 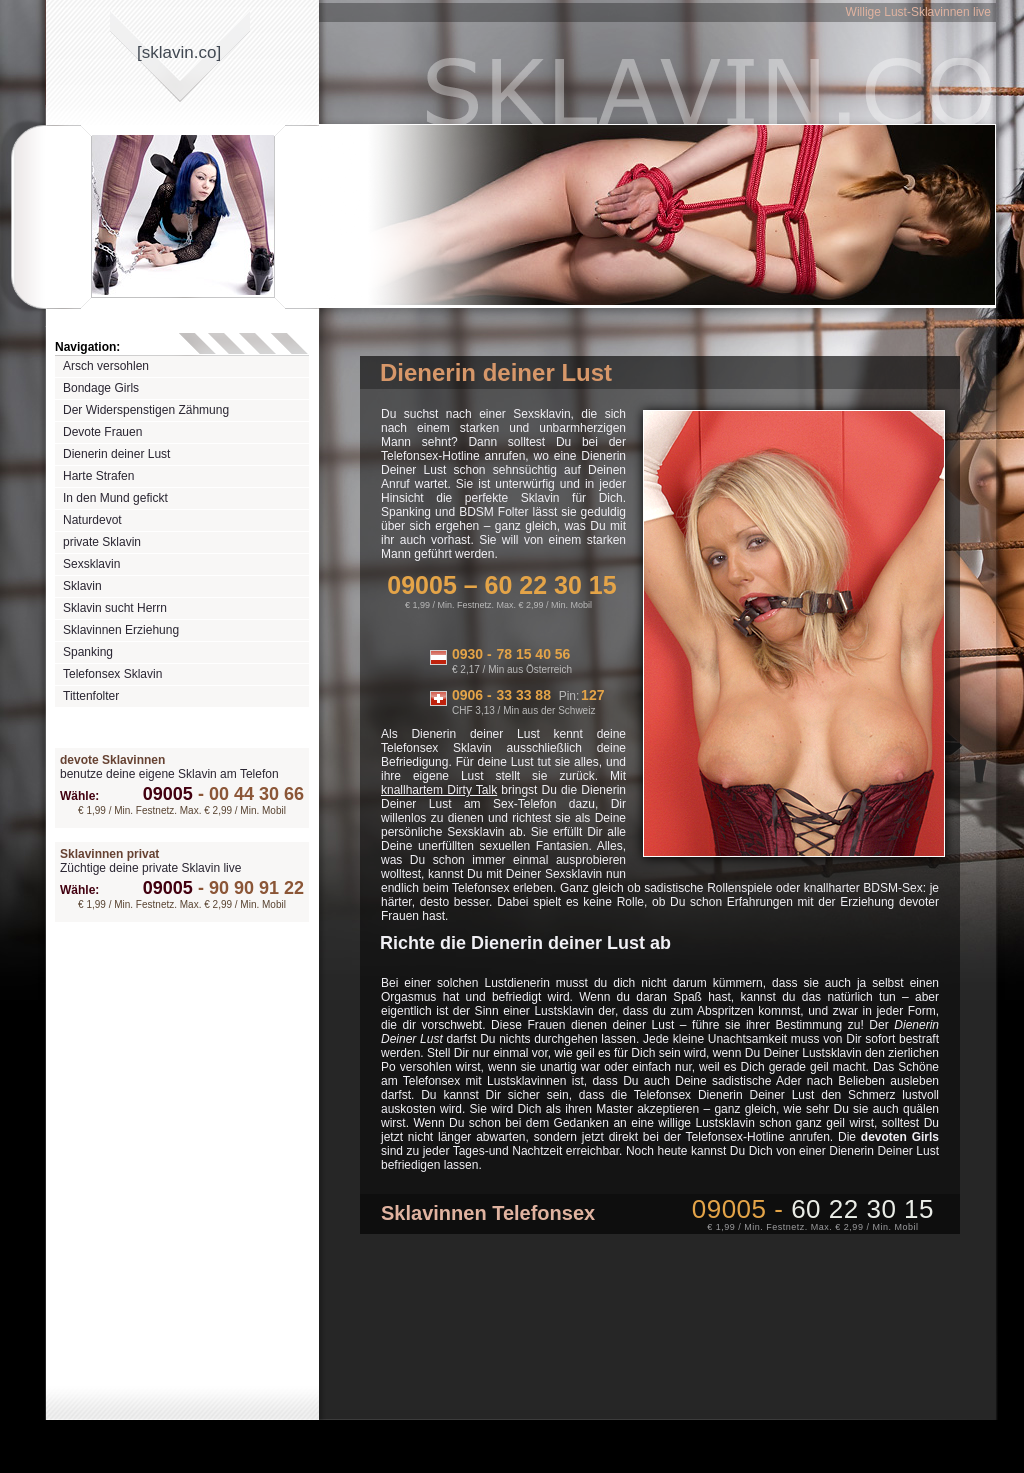 What do you see at coordinates (82, 586) in the screenshot?
I see `Sklavin` at bounding box center [82, 586].